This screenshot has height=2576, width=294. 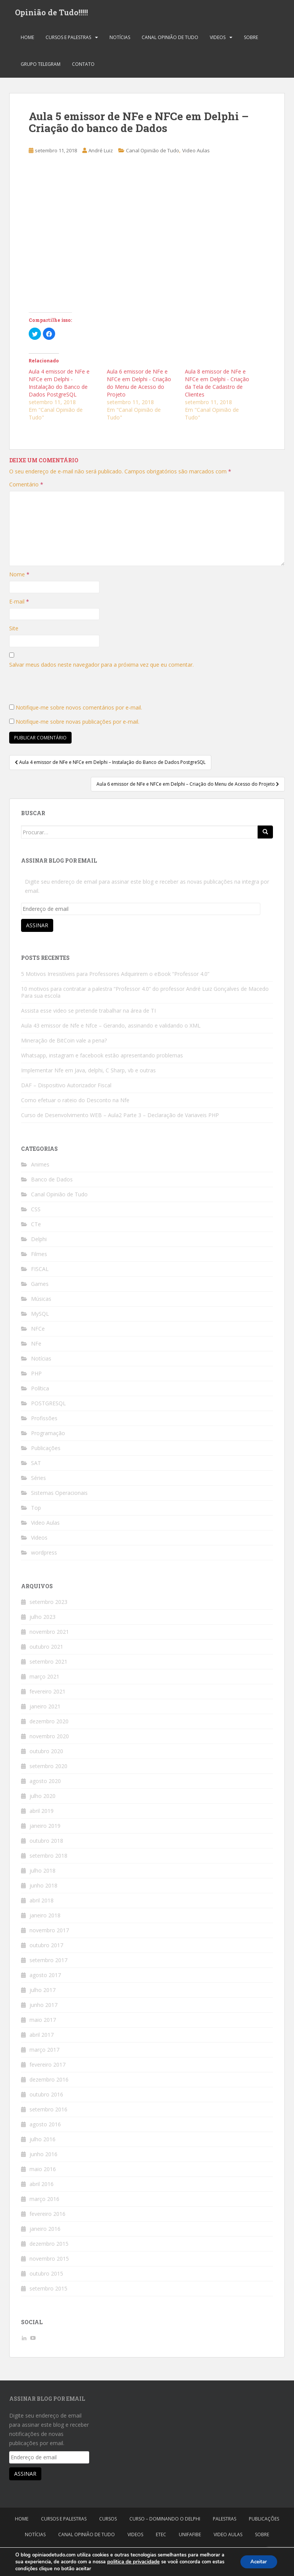 What do you see at coordinates (108, 2521) in the screenshot?
I see `Cursos` at bounding box center [108, 2521].